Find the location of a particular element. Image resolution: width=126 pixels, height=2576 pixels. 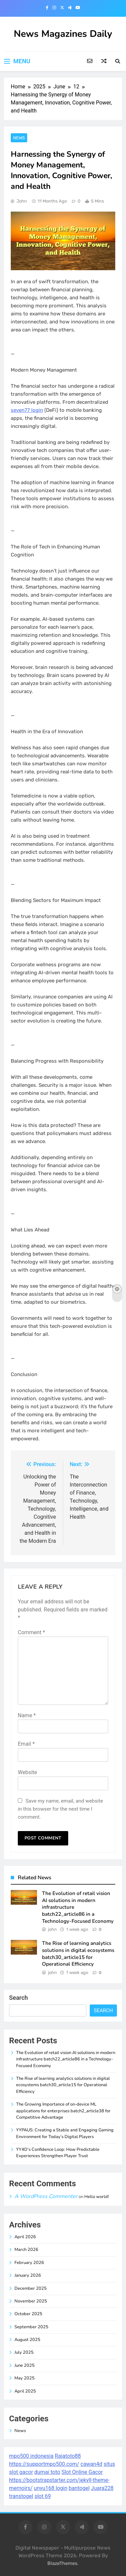

Juara228 is located at coordinates (102, 2488).